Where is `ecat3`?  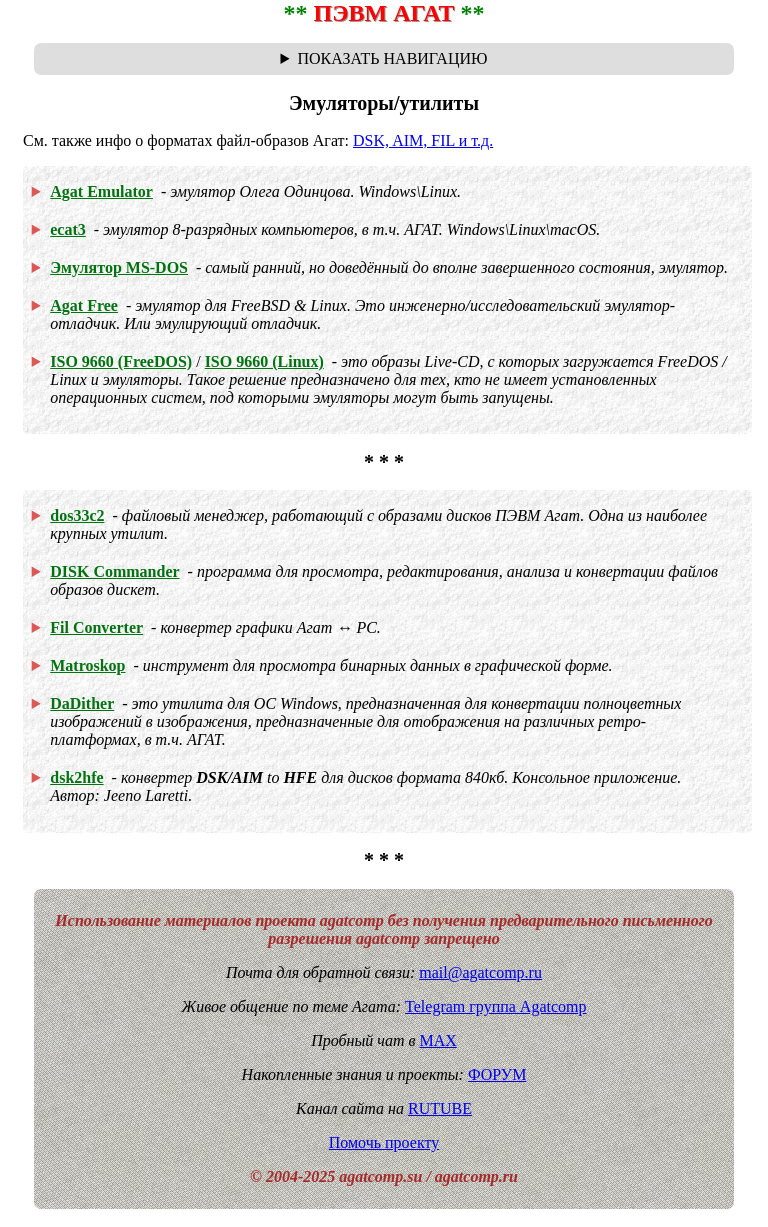
ecat3 is located at coordinates (68, 229).